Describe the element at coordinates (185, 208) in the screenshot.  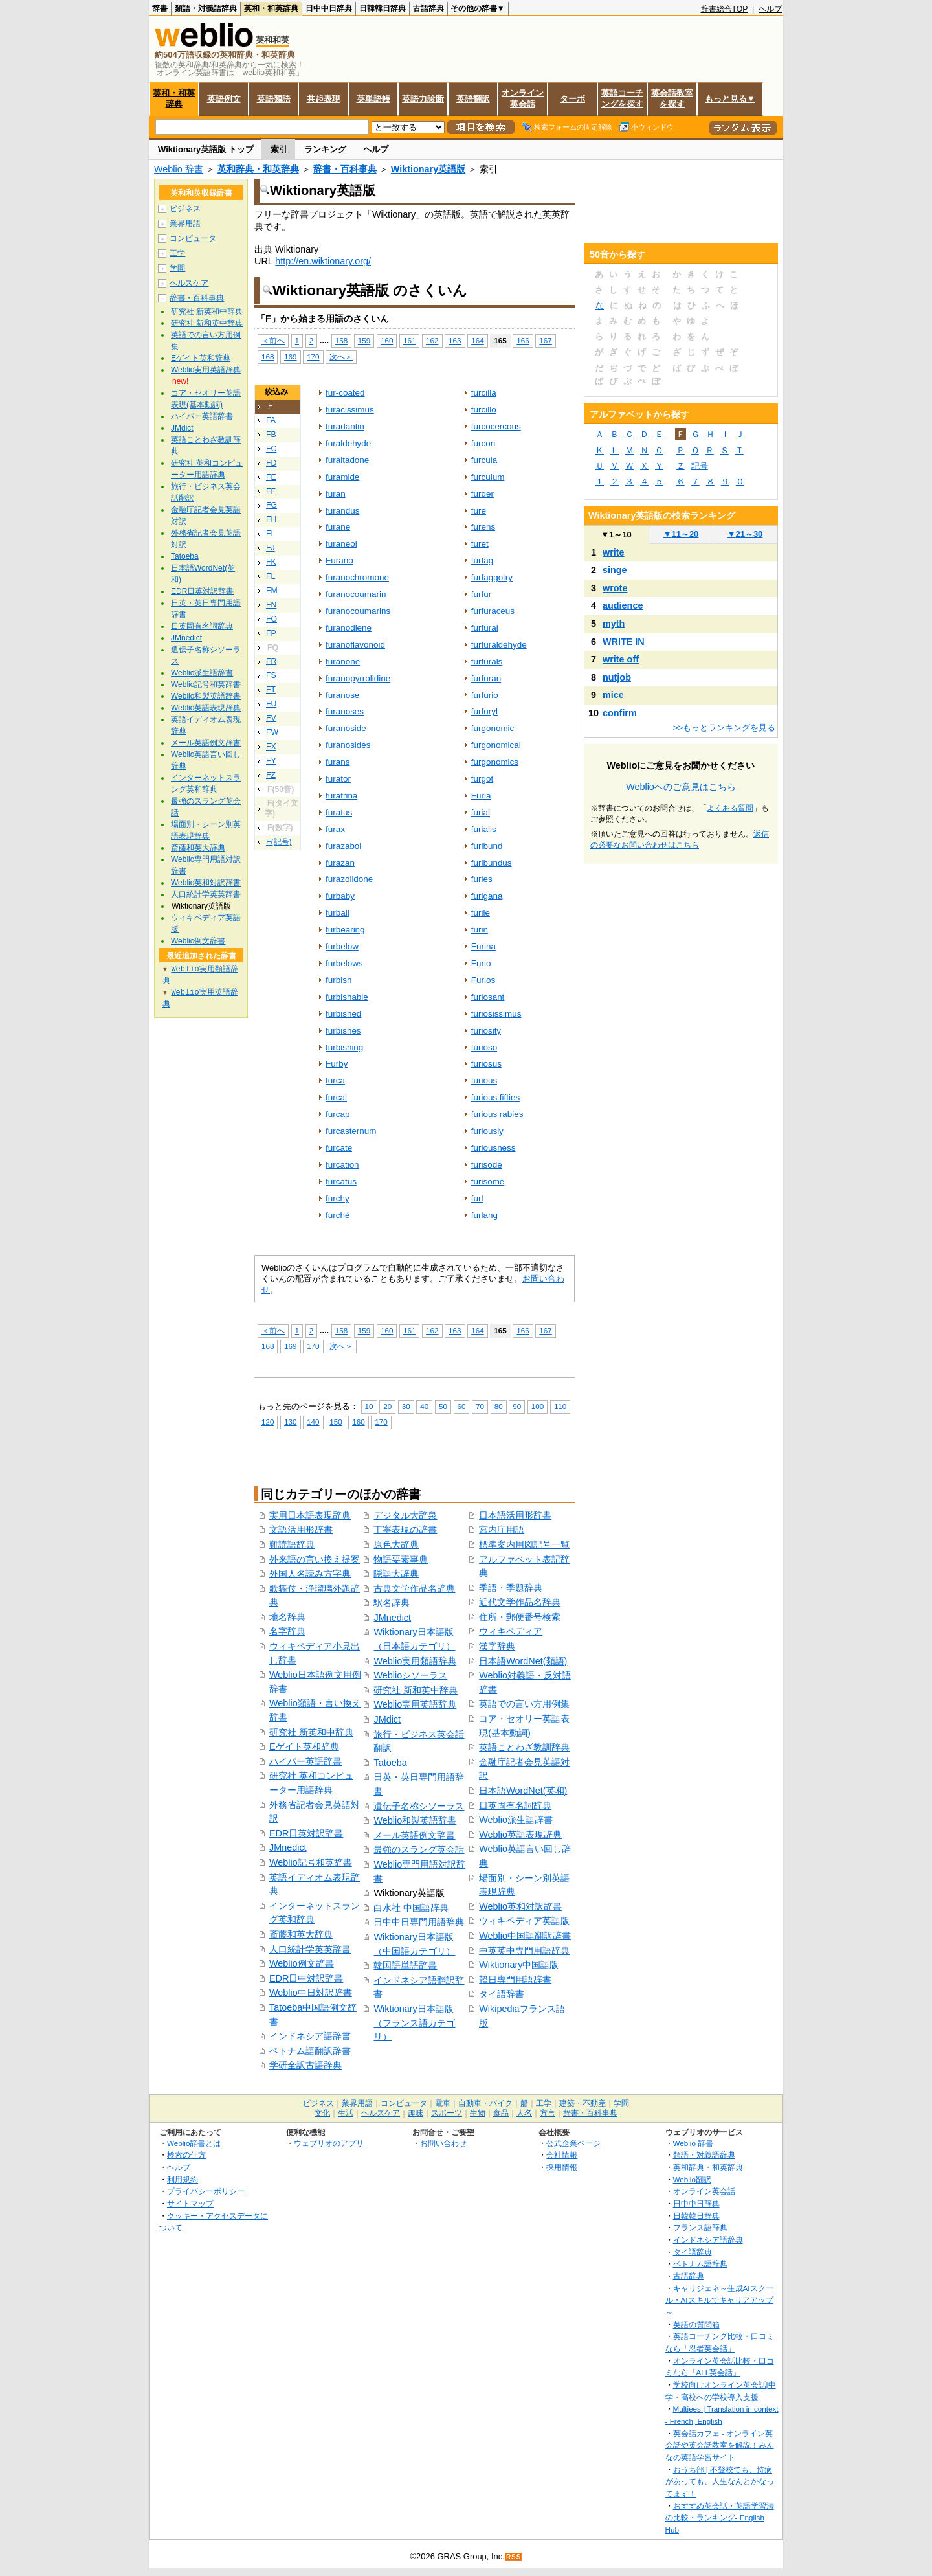
I see `ビジネス` at that location.